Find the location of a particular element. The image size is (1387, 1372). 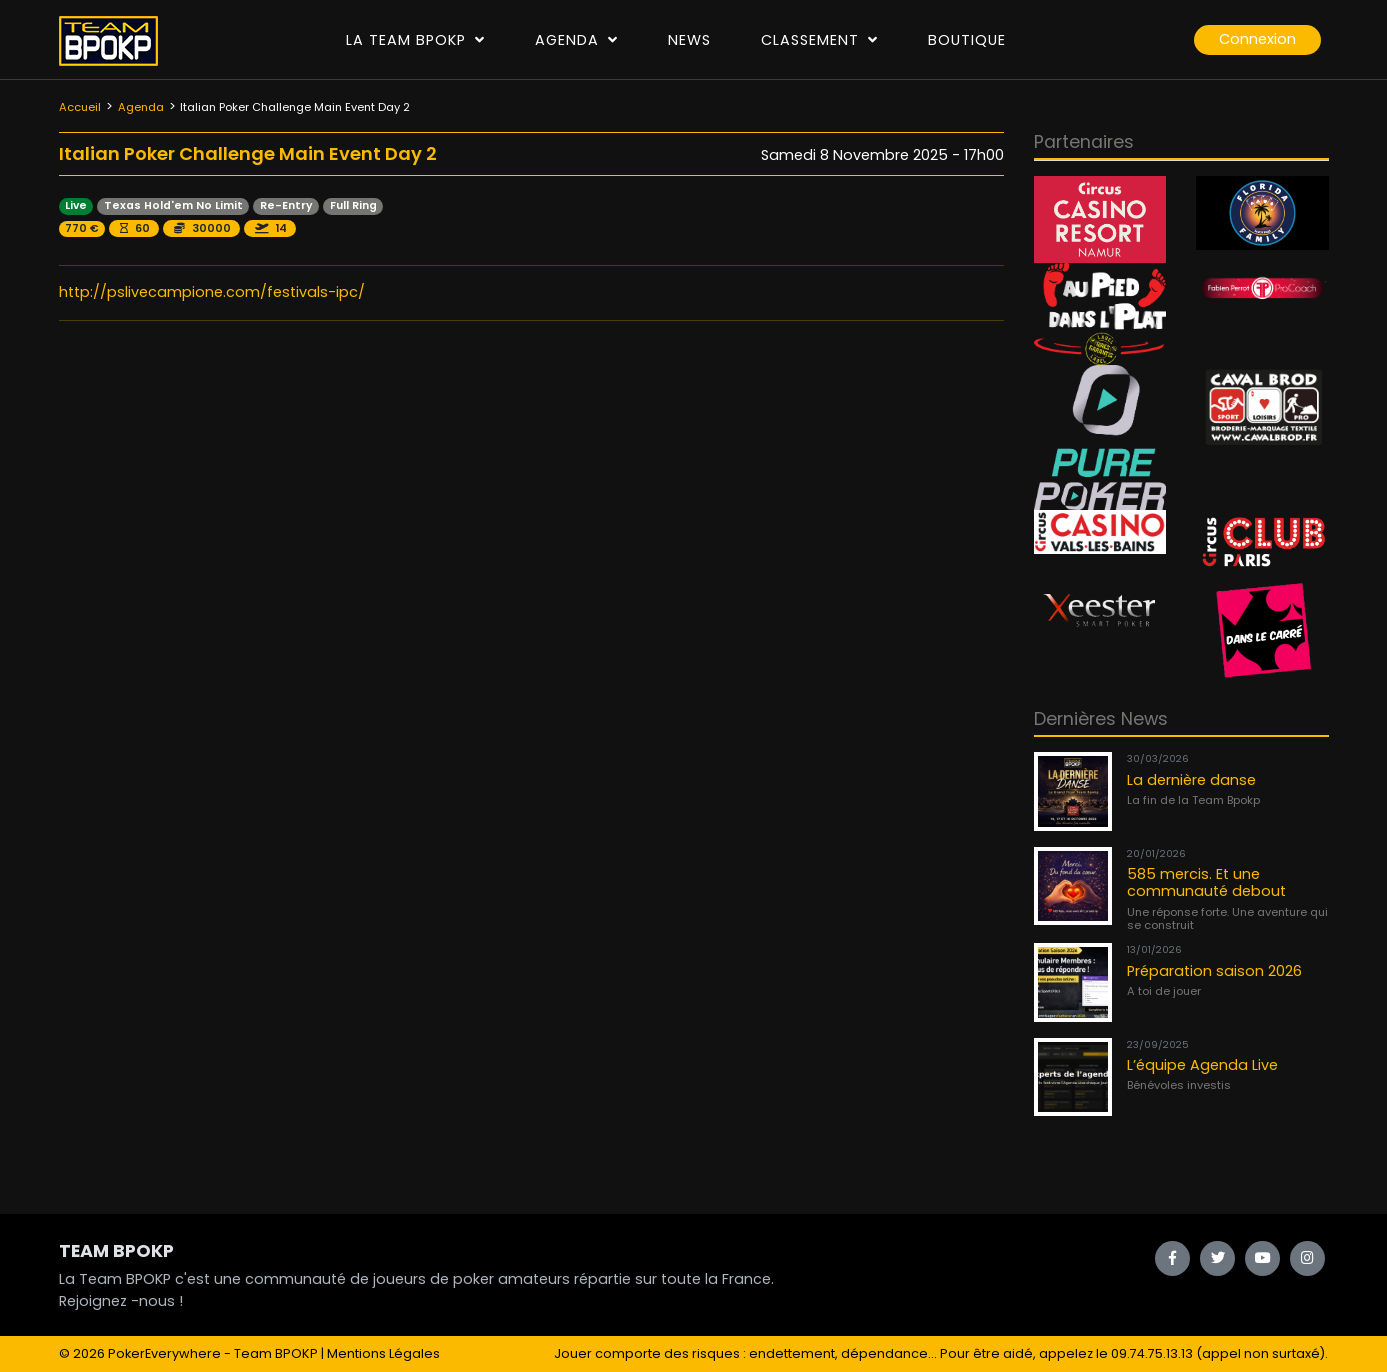

Classement is located at coordinates (819, 40).